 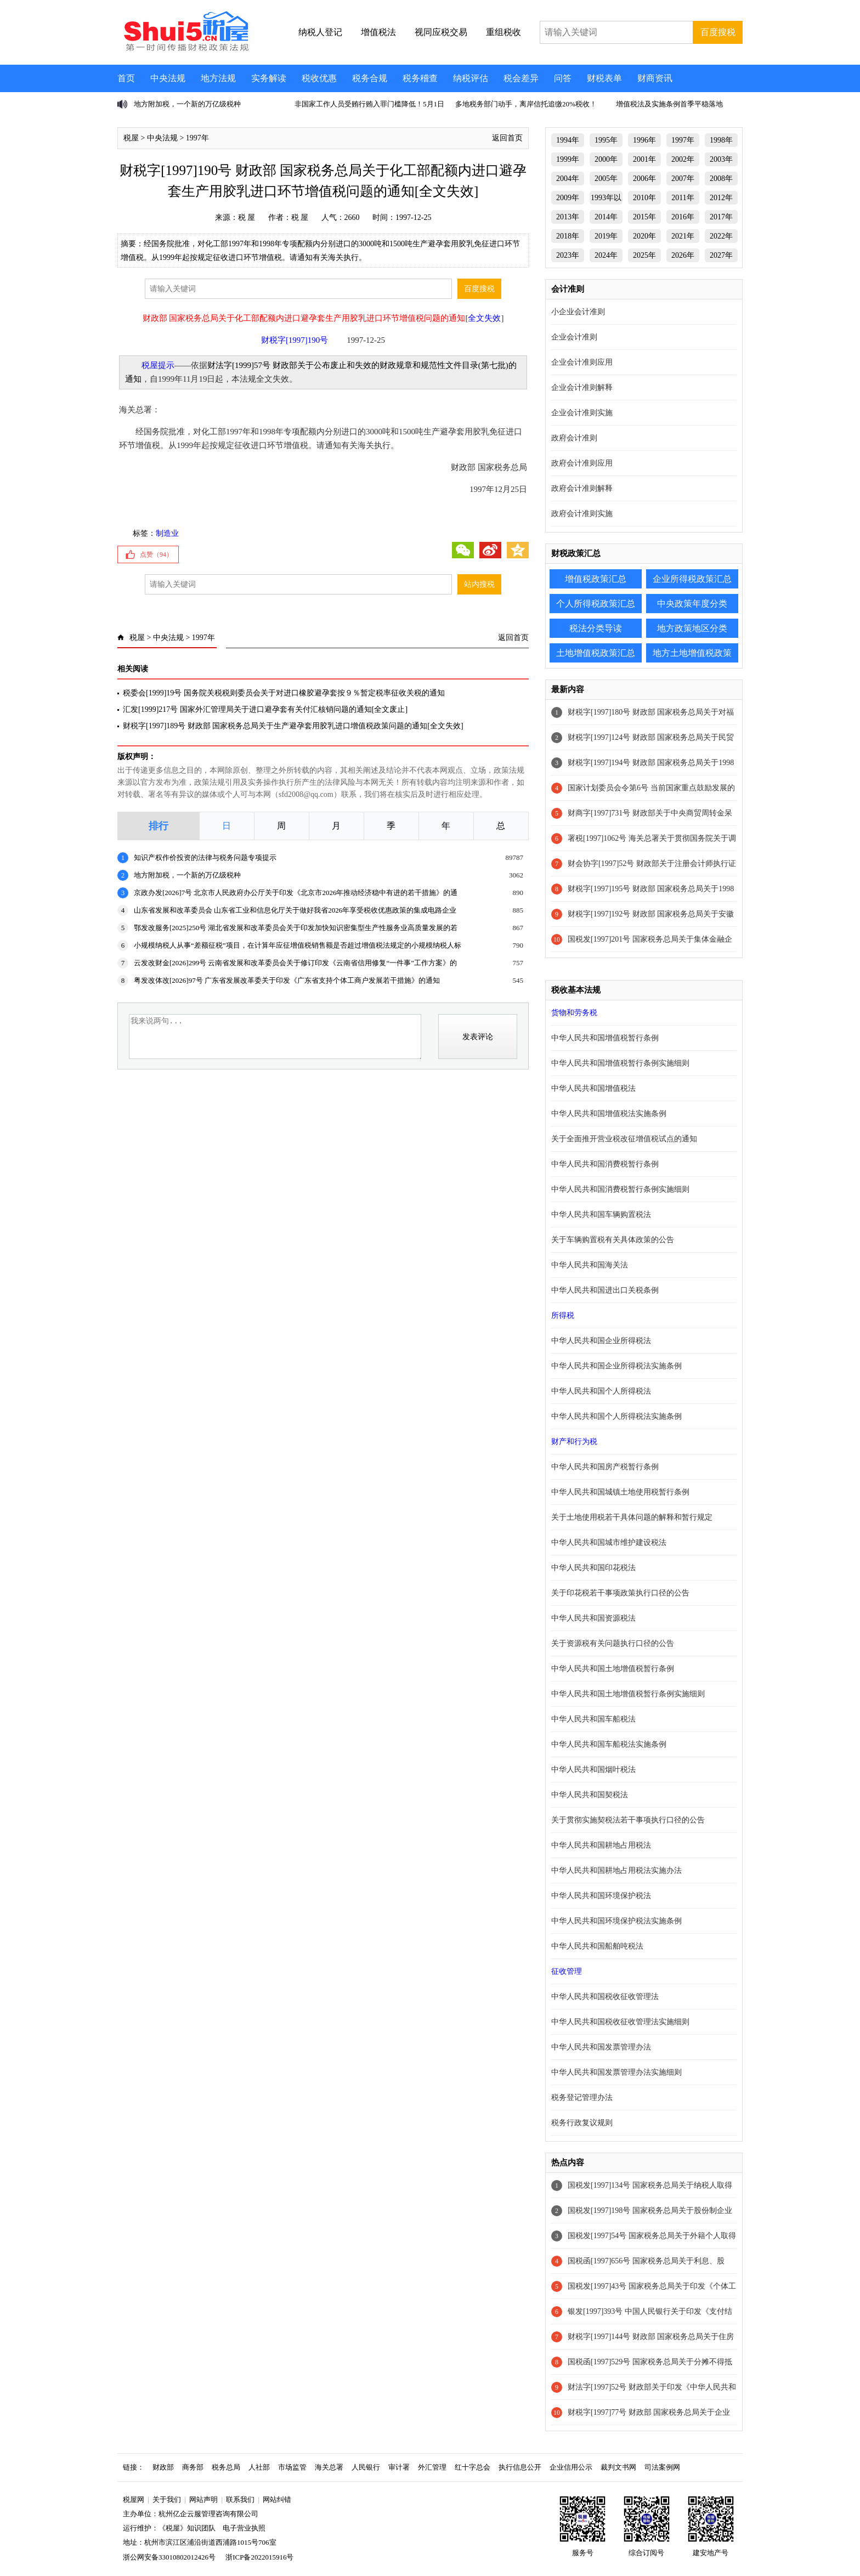 What do you see at coordinates (582, 413) in the screenshot?
I see `企业会计准则实施` at bounding box center [582, 413].